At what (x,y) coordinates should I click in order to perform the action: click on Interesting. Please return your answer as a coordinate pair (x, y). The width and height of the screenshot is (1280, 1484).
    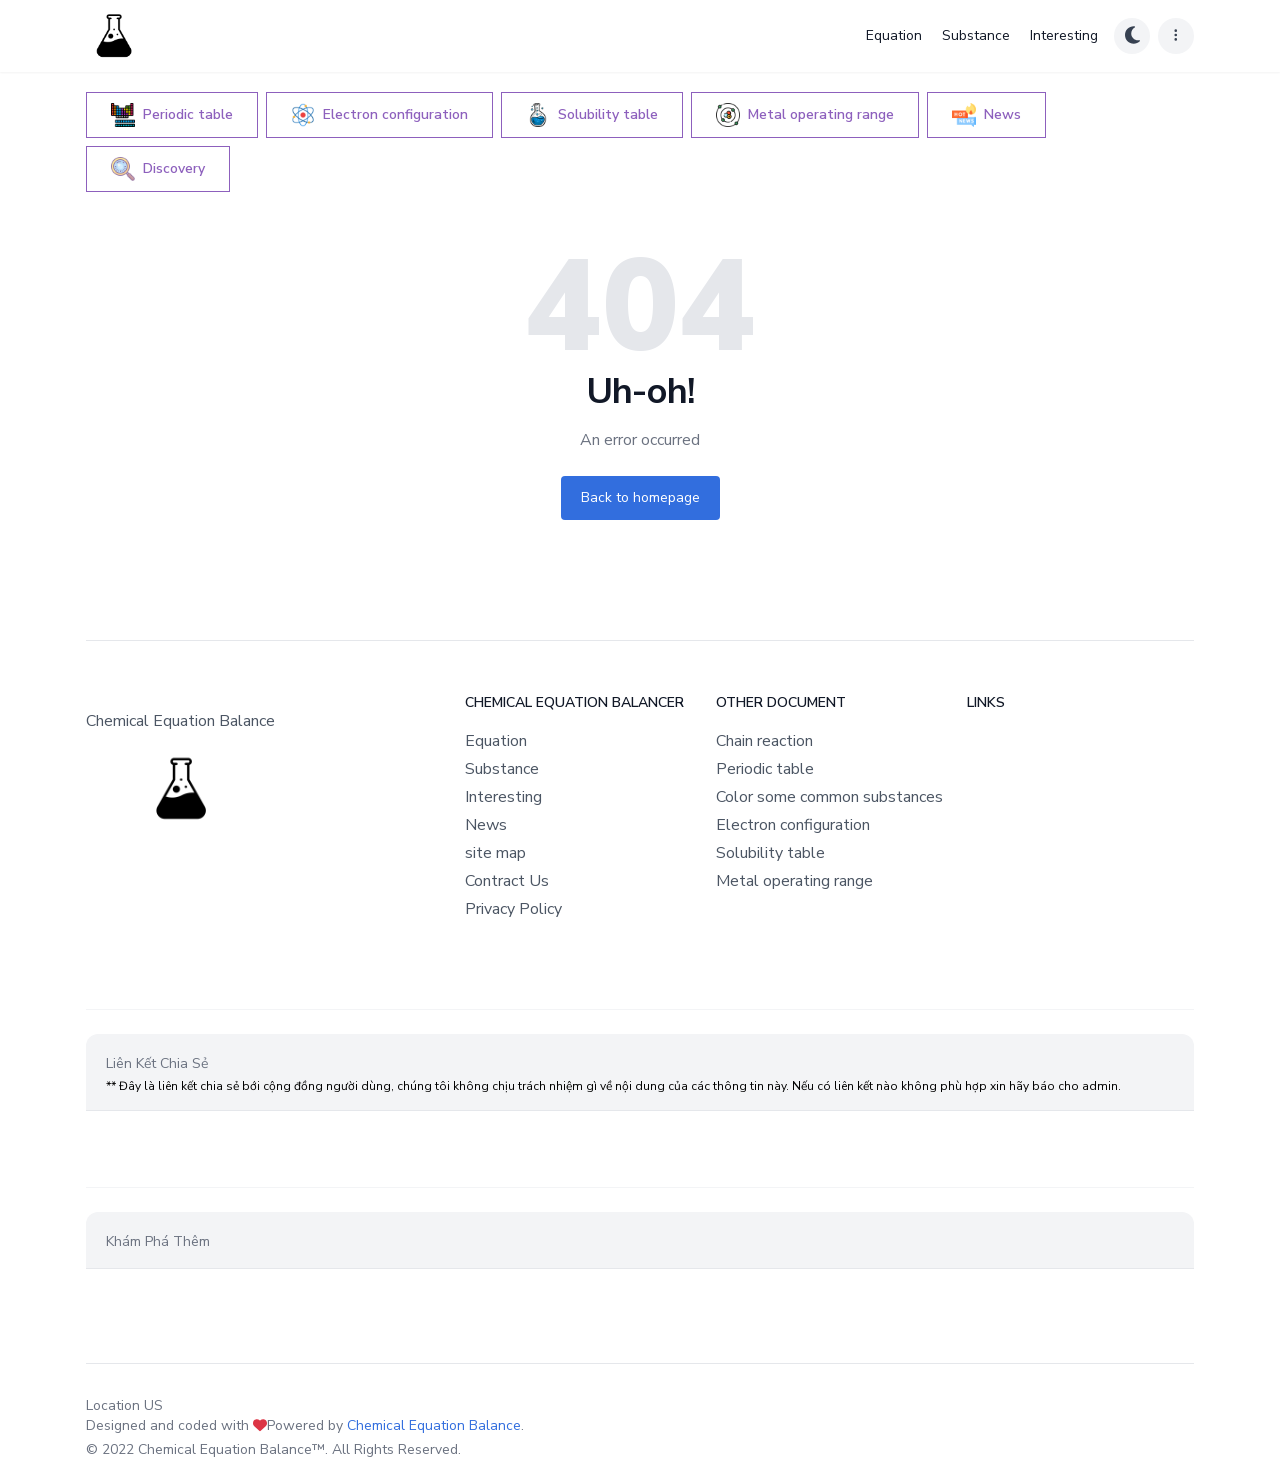
    Looking at the image, I should click on (1064, 35).